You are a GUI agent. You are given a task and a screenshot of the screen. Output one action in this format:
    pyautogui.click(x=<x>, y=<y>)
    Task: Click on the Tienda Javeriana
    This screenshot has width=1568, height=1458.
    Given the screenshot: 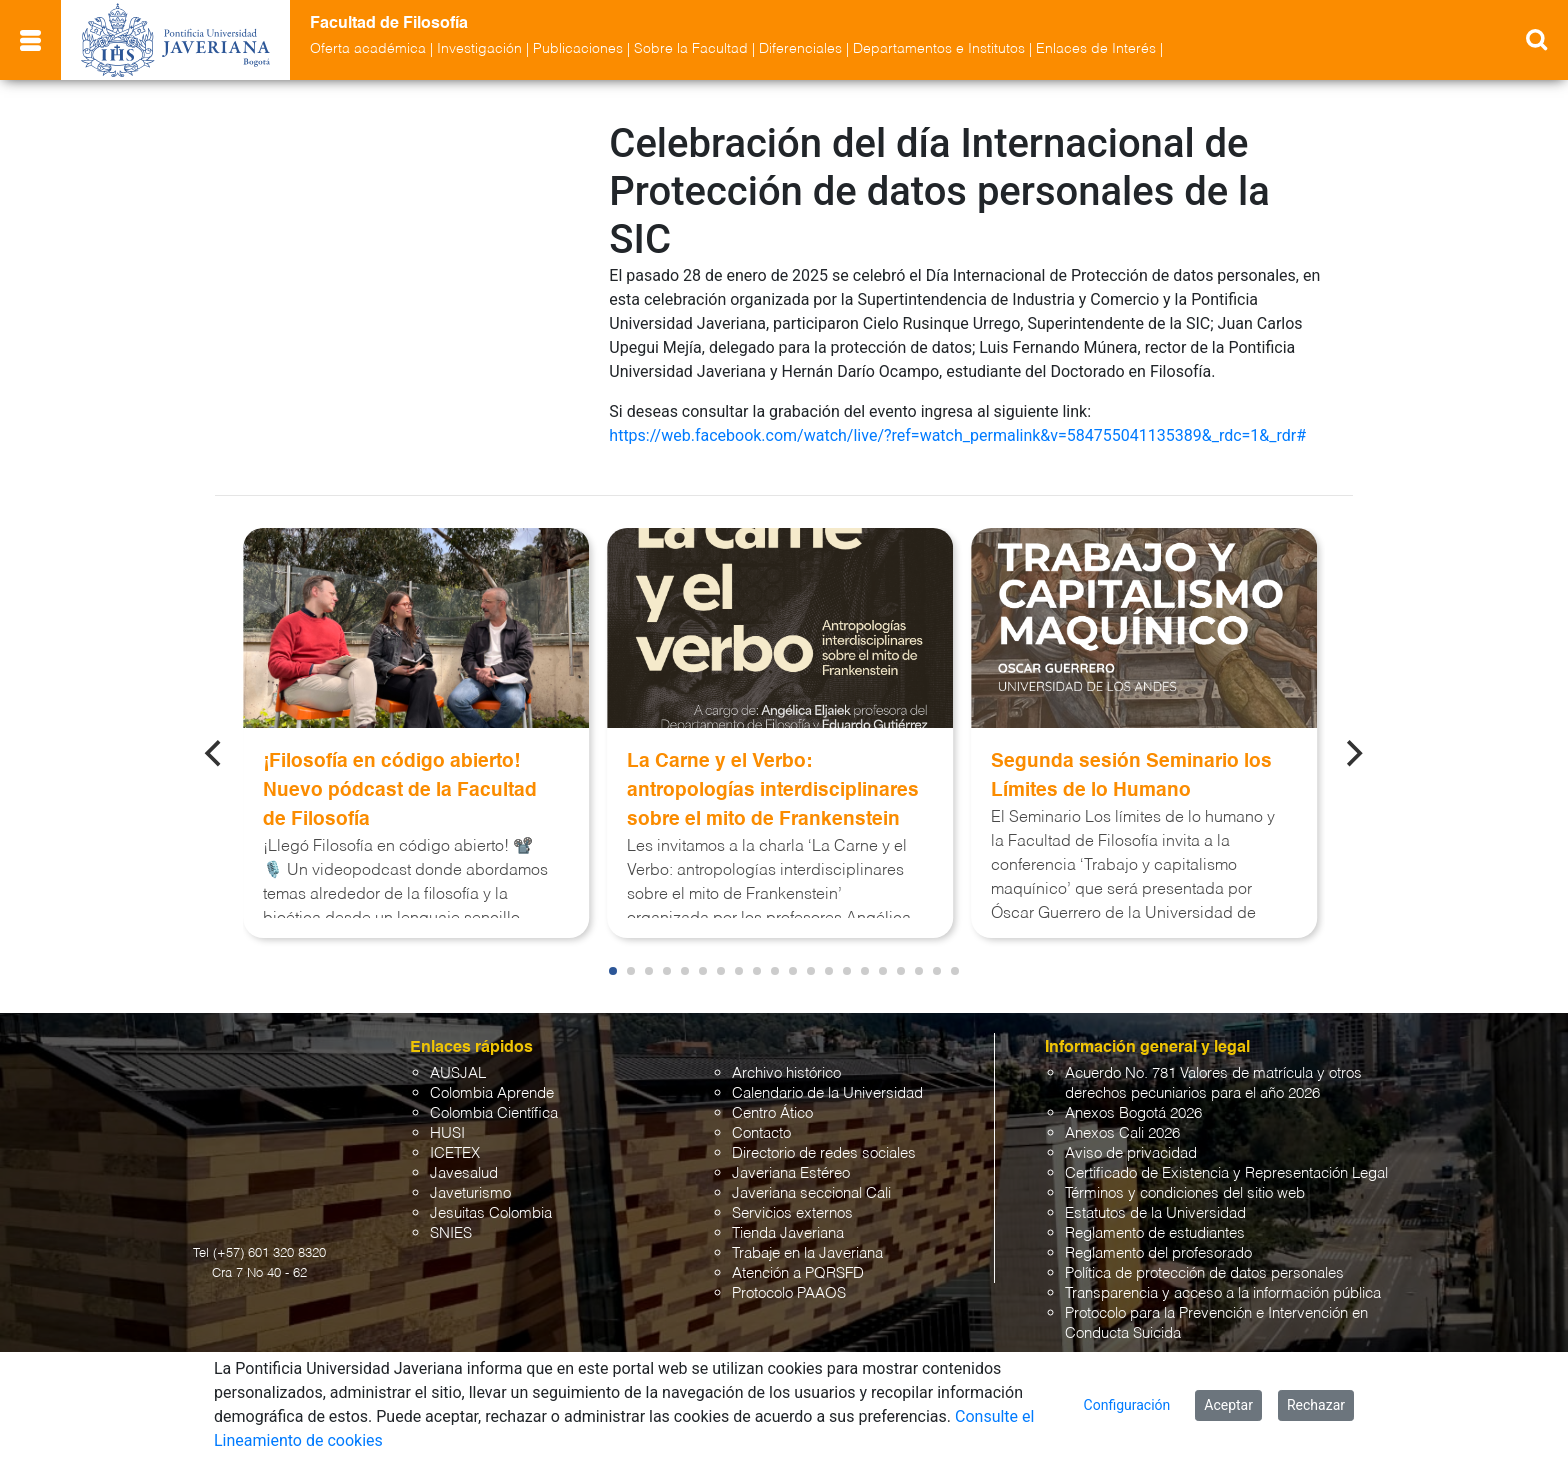 What is the action you would take?
    pyautogui.click(x=788, y=1228)
    